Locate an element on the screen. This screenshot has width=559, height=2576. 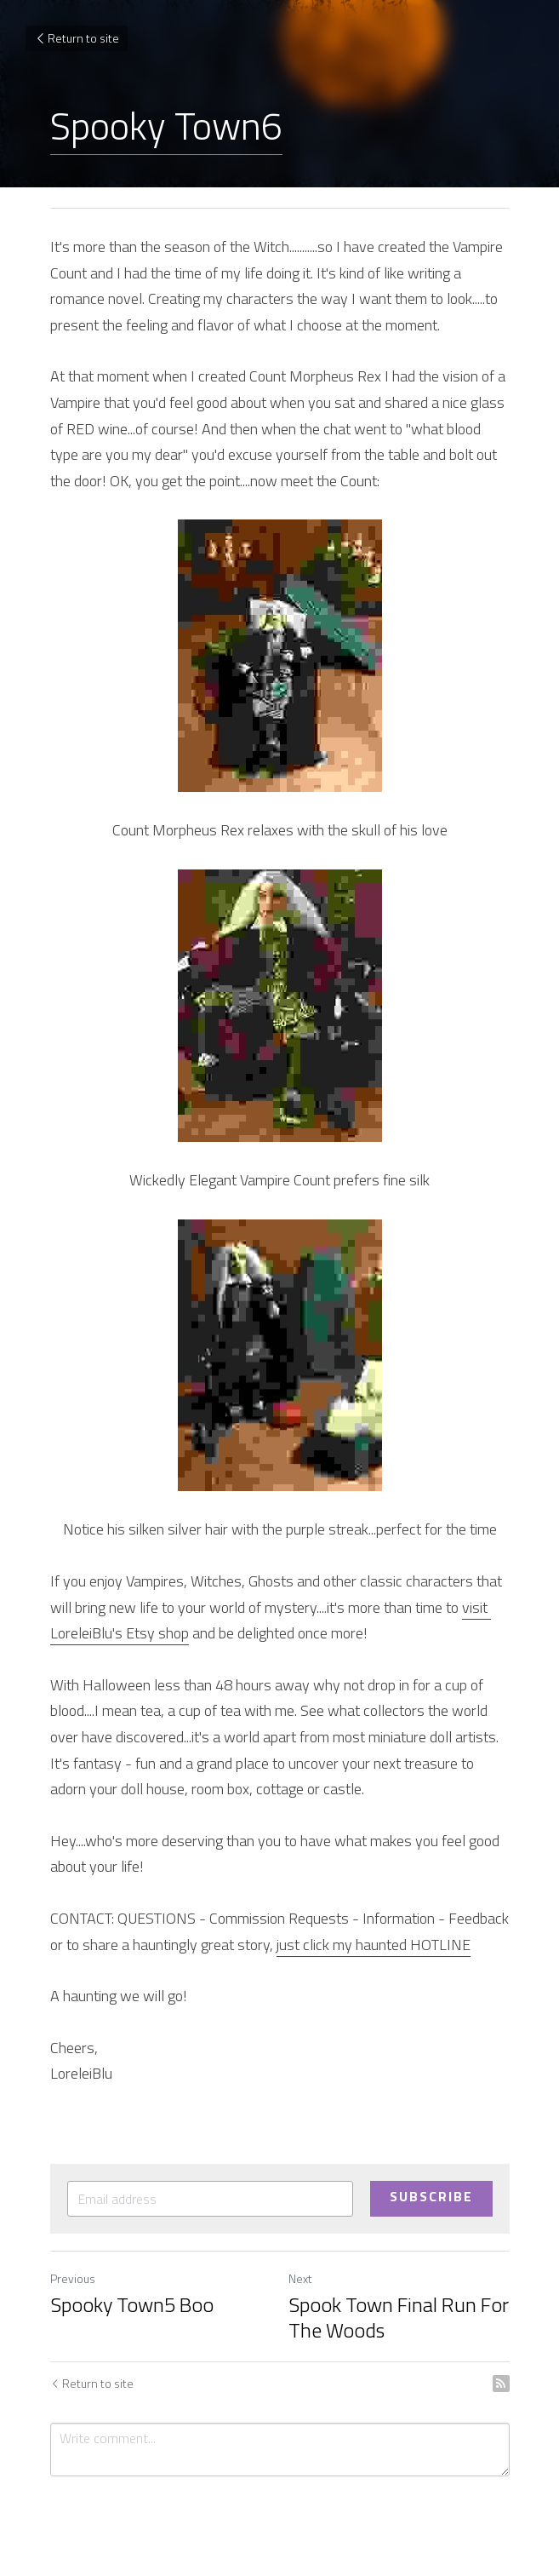
Spooky Town6 is located at coordinates (166, 125).